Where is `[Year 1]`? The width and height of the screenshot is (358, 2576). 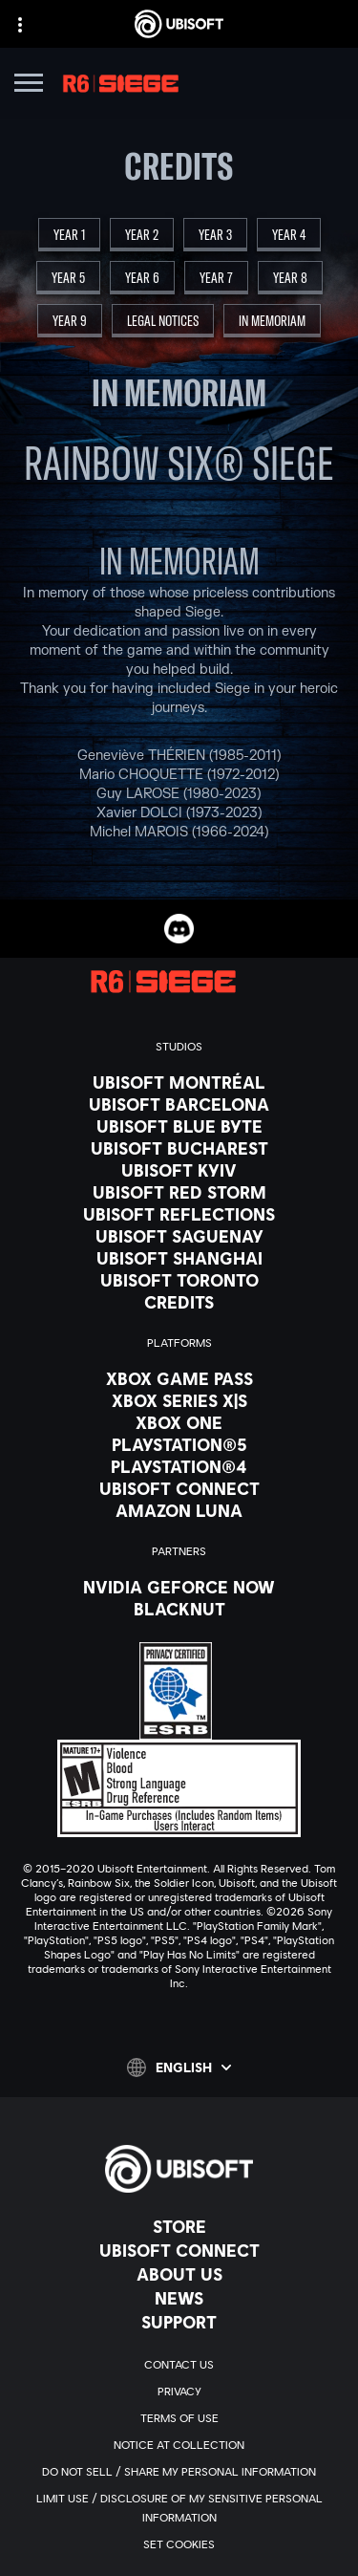 [Year 1] is located at coordinates (69, 234).